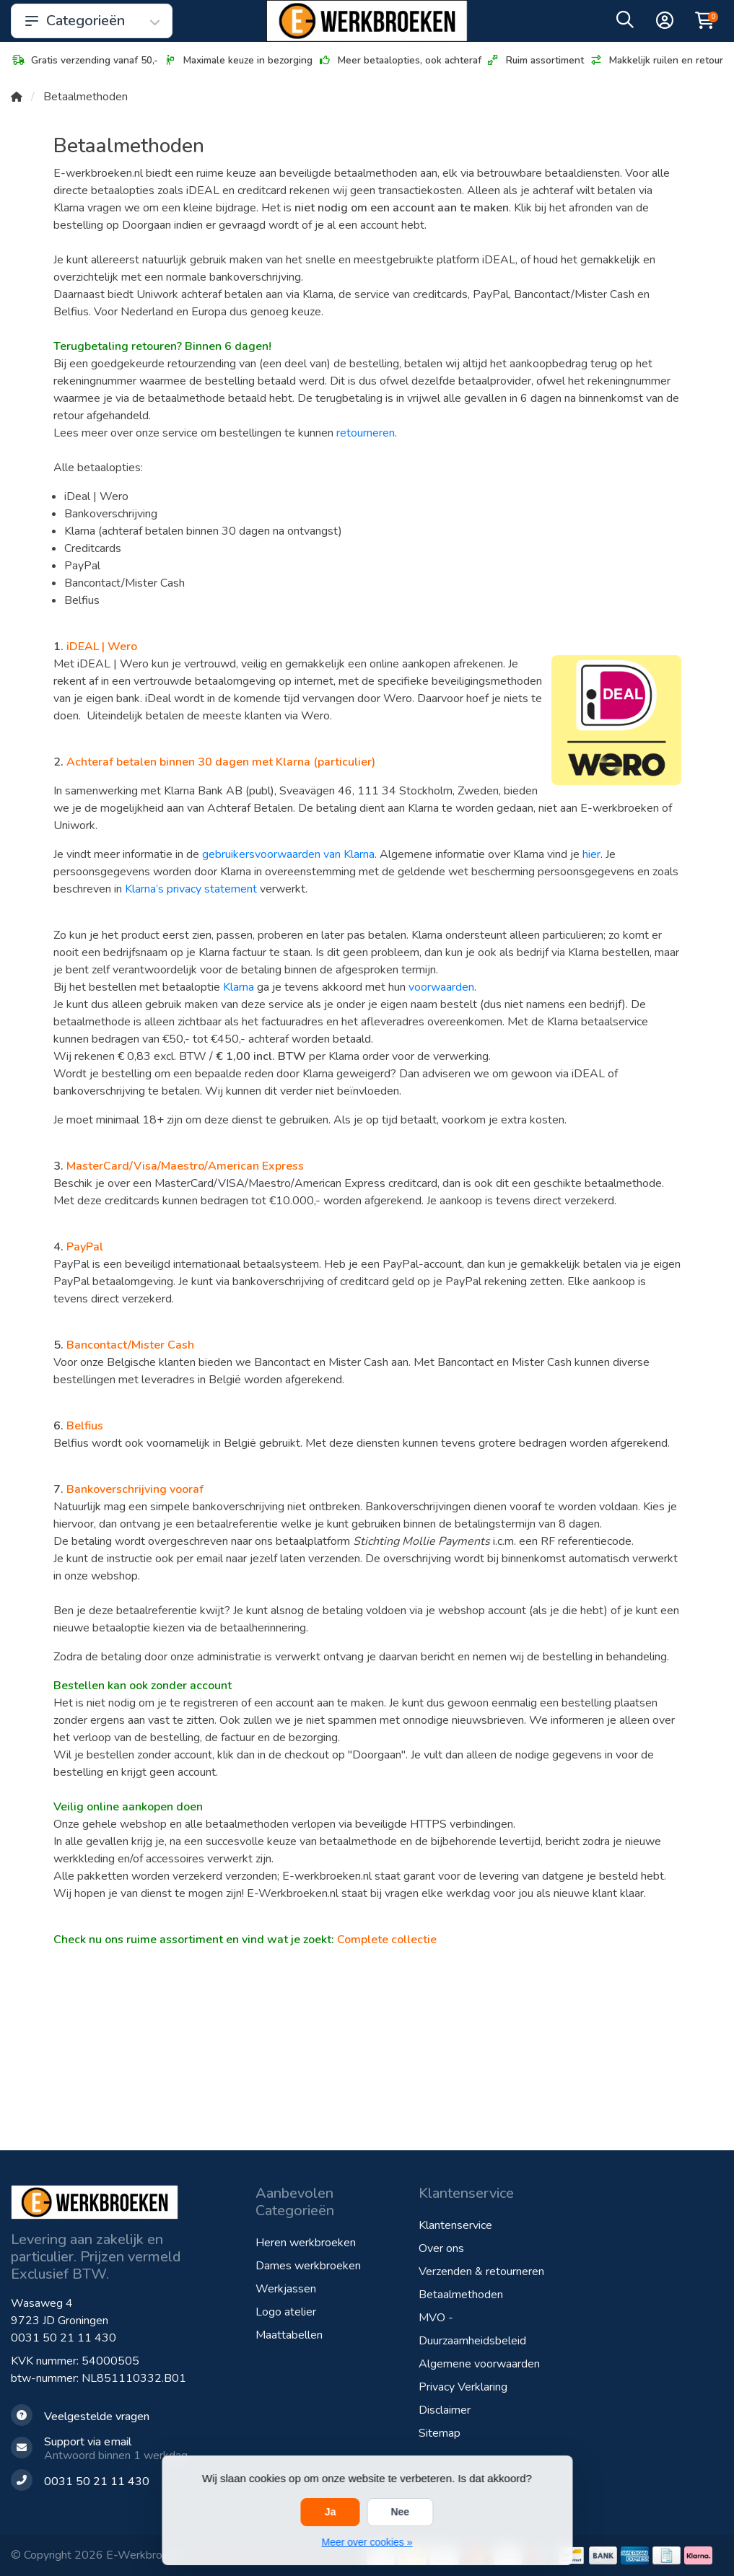 Image resolution: width=734 pixels, height=2576 pixels. Describe the element at coordinates (656, 60) in the screenshot. I see `Makkelijk ruilen en retour` at that location.